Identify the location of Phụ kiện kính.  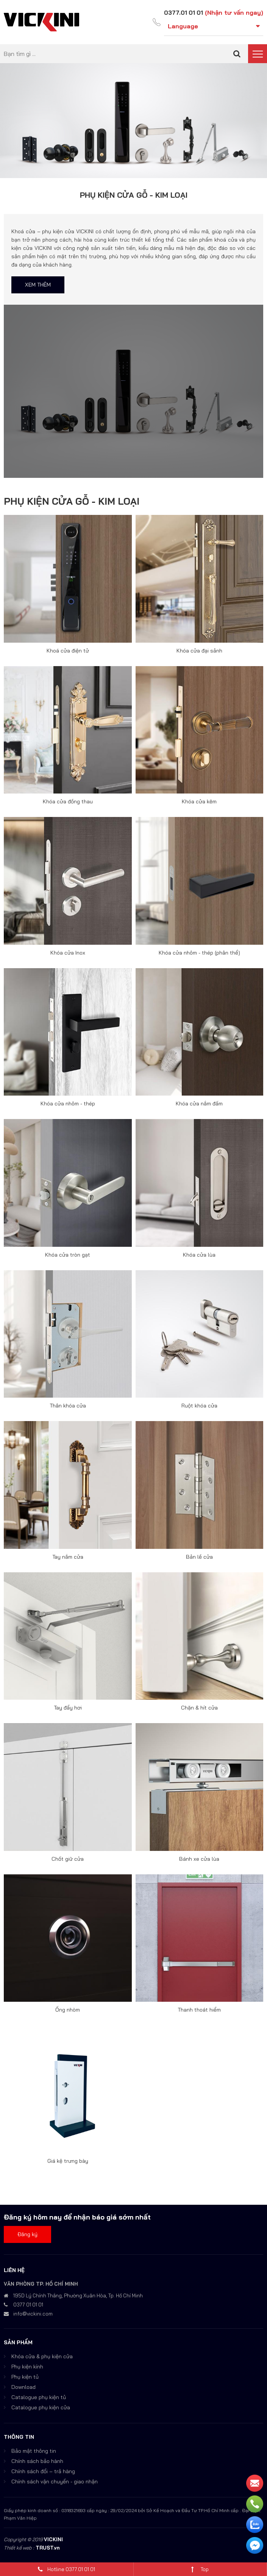
(27, 2366).